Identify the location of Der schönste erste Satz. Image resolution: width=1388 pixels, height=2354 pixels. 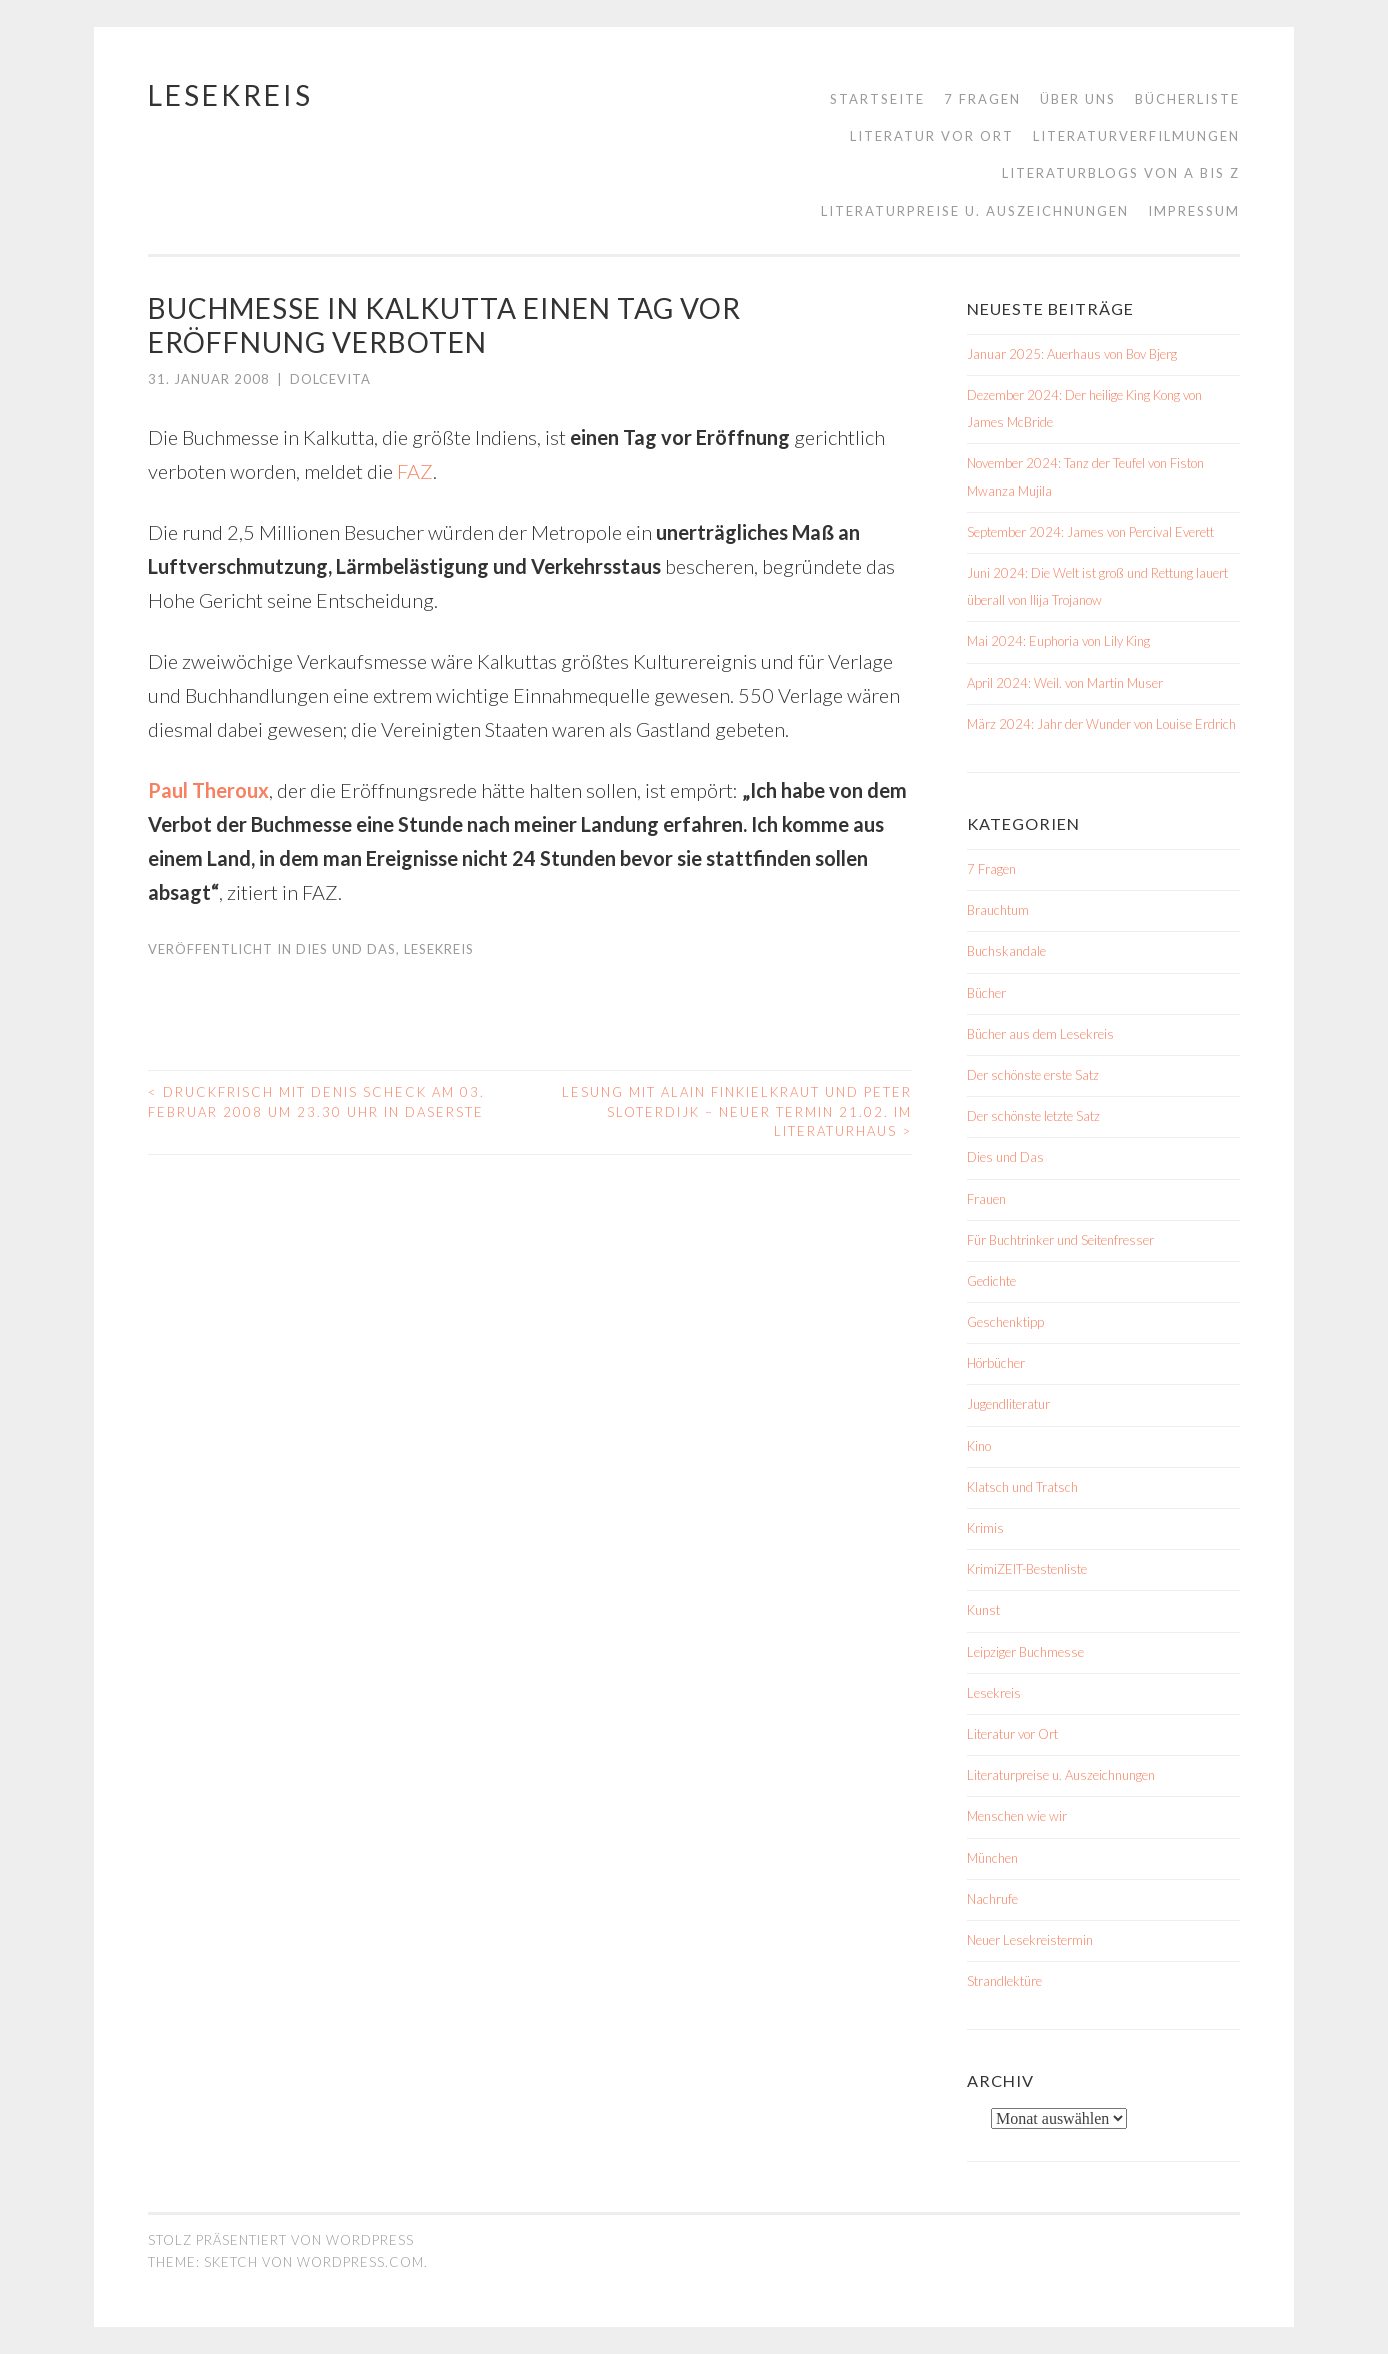
(1033, 1075).